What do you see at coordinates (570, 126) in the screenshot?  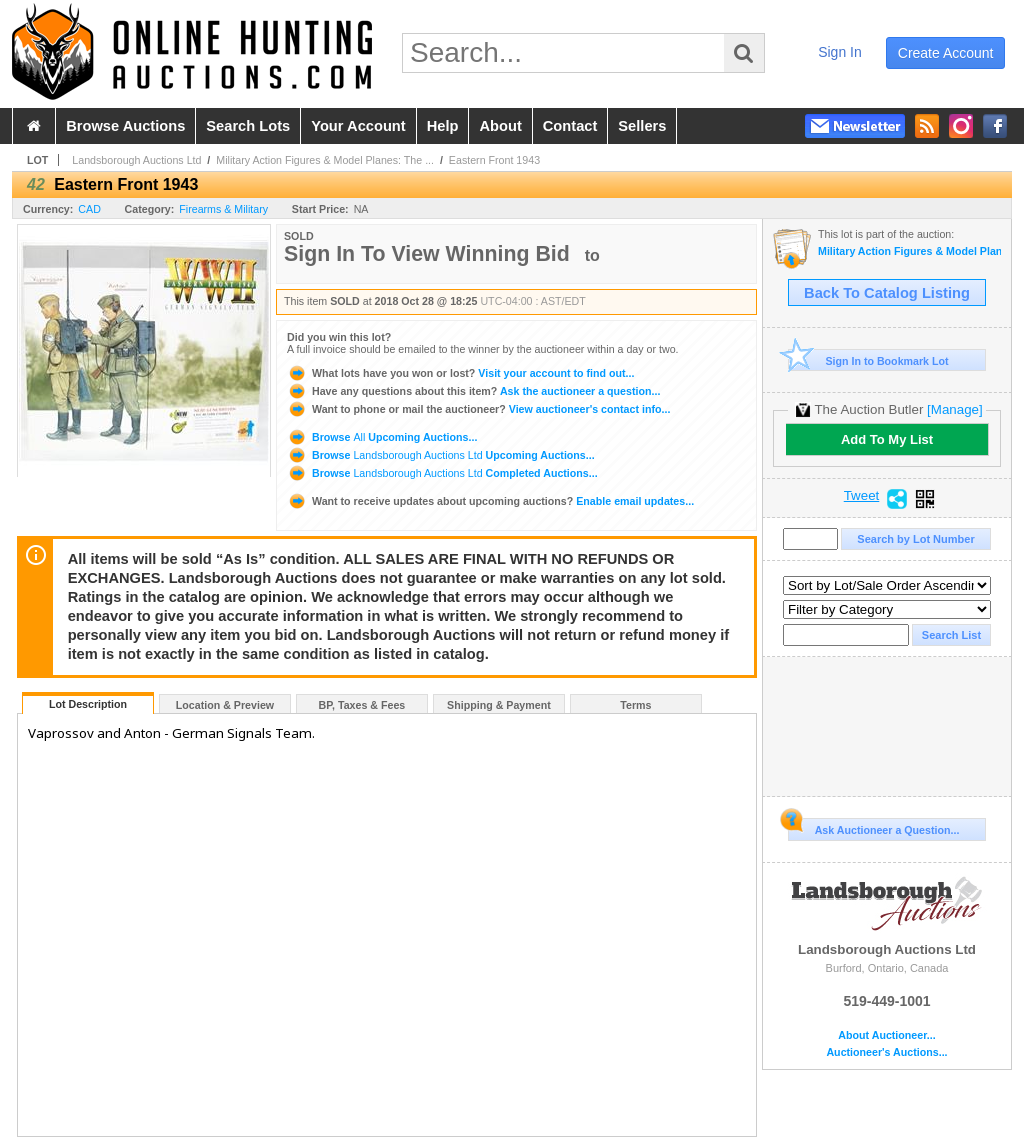 I see `contact` at bounding box center [570, 126].